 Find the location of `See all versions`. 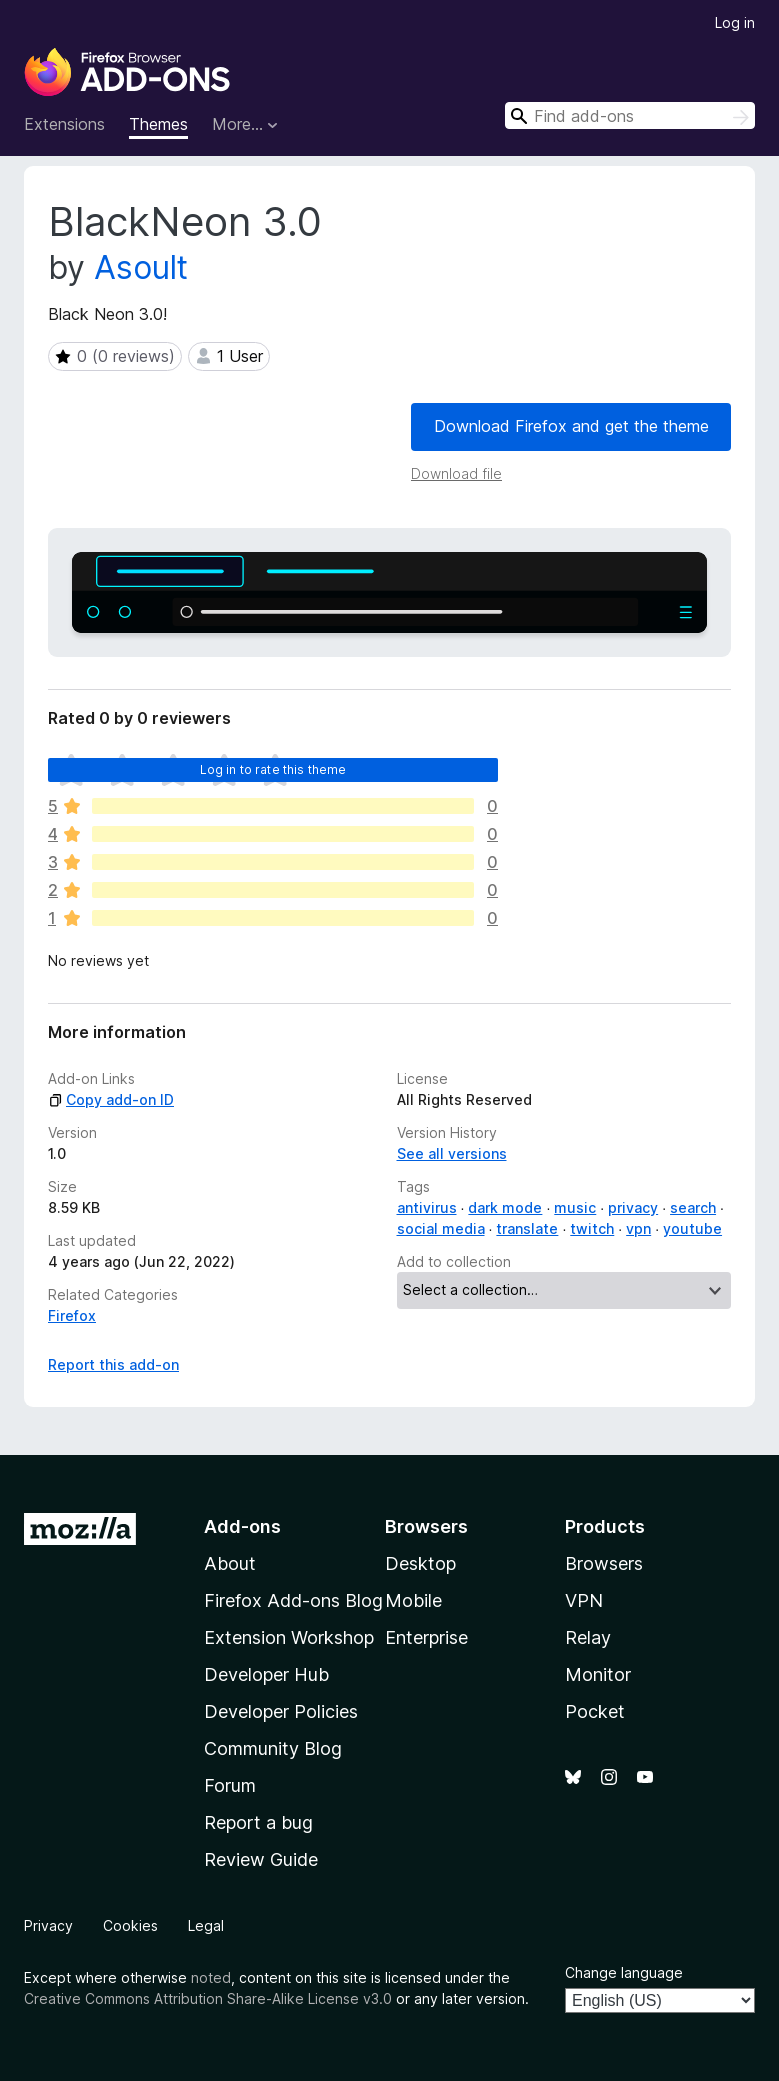

See all versions is located at coordinates (452, 1153).